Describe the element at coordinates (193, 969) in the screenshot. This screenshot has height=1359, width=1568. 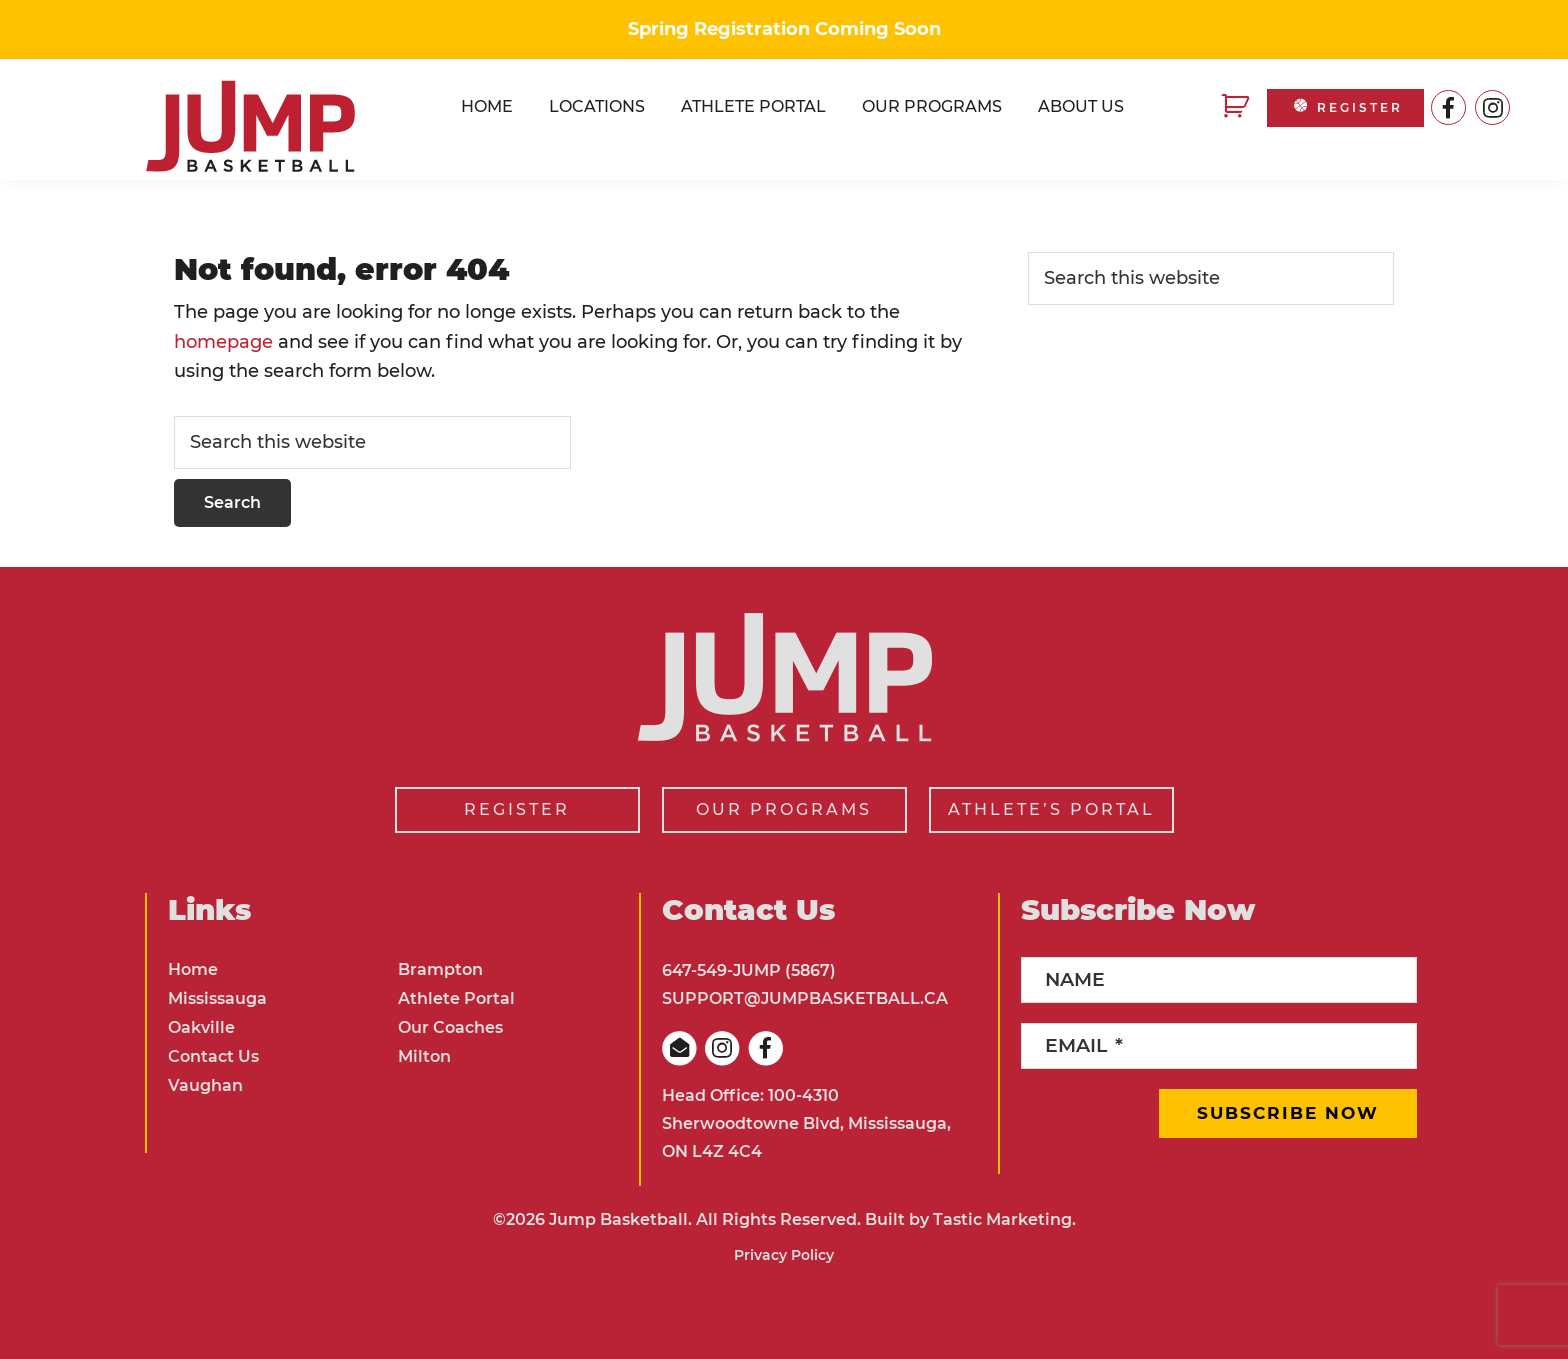
I see `Home` at that location.